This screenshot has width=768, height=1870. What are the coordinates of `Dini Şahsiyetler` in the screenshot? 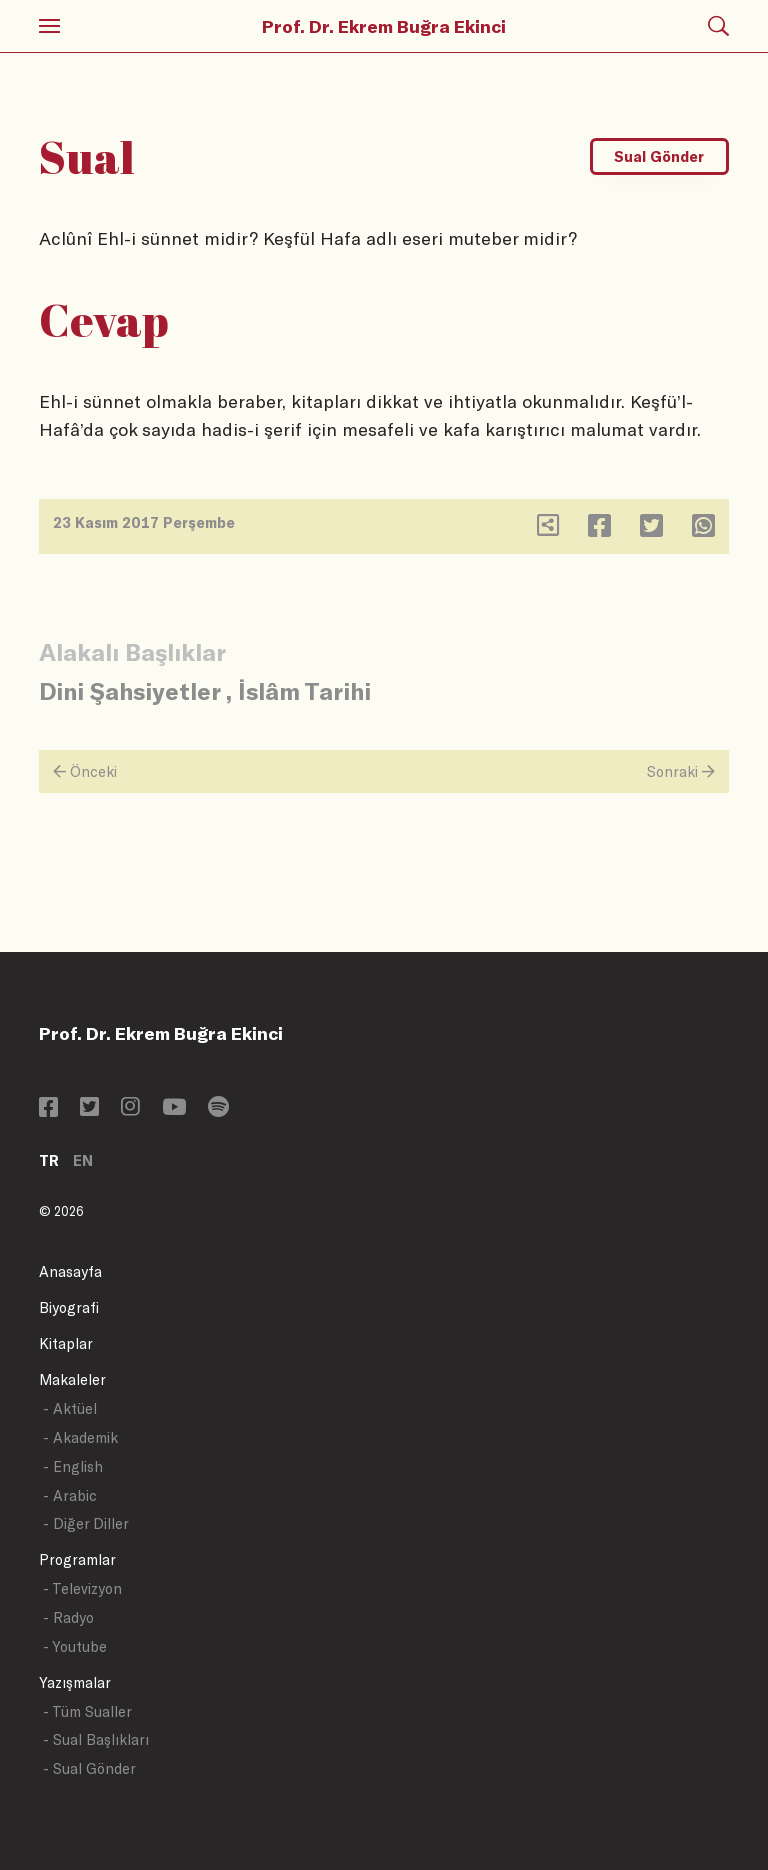 It's located at (129, 690).